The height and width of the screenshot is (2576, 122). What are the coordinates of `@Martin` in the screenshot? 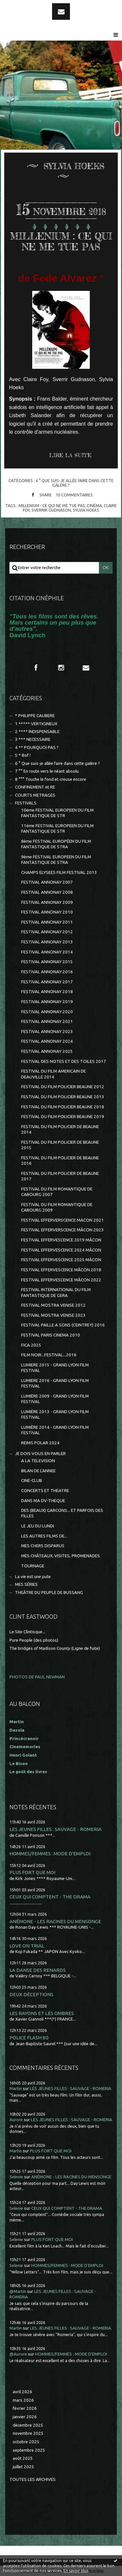 It's located at (17, 2291).